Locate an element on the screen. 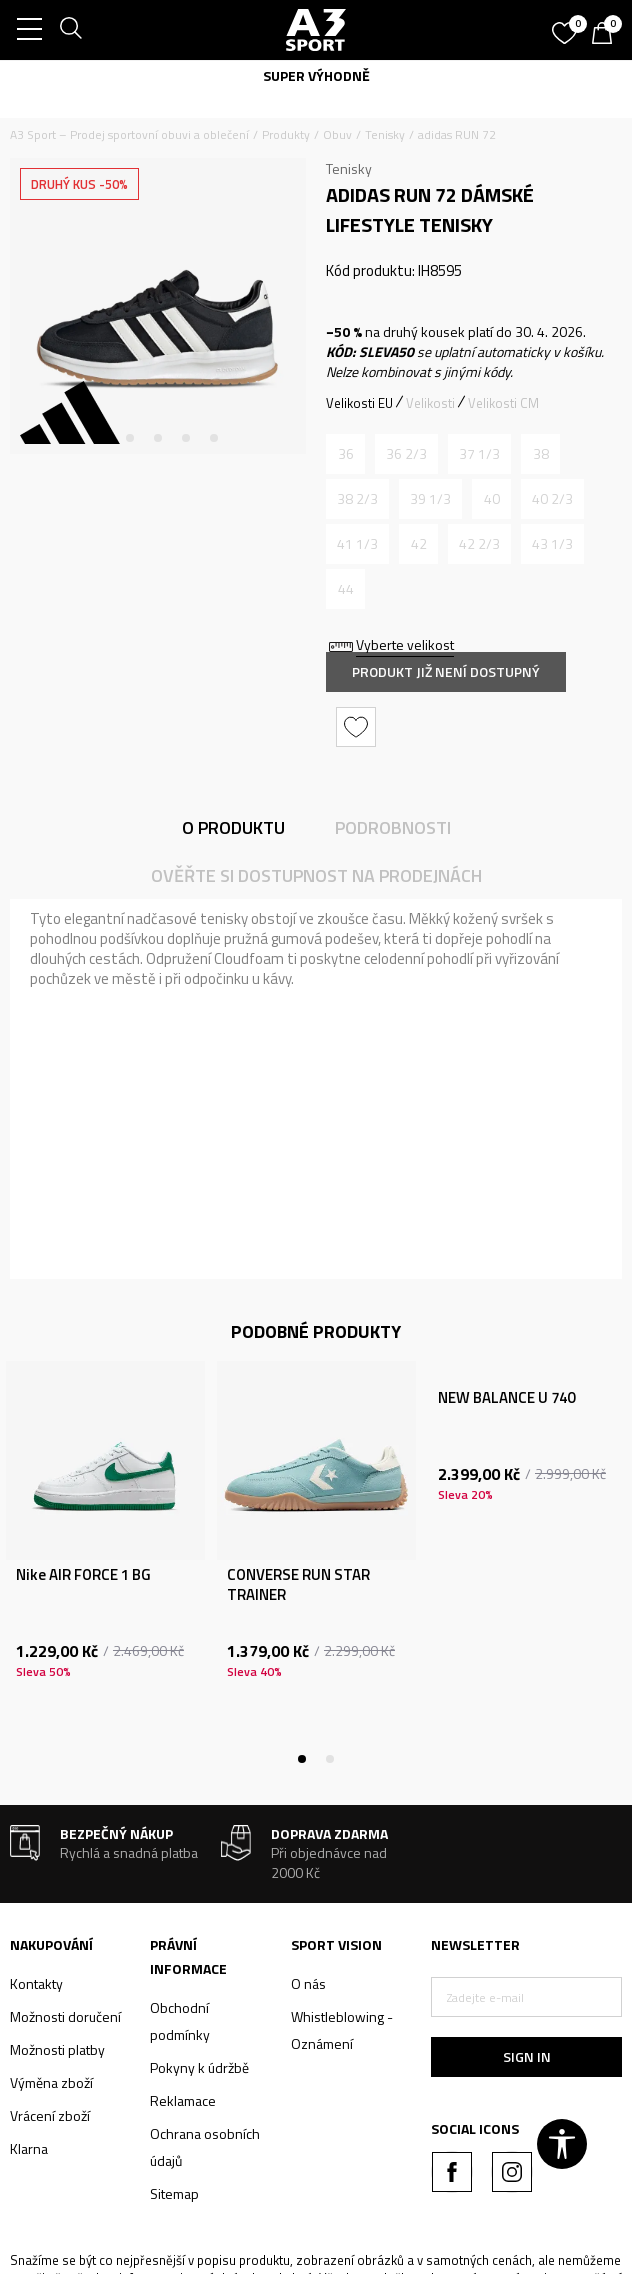  5 [tab] is located at coordinates (214, 438).